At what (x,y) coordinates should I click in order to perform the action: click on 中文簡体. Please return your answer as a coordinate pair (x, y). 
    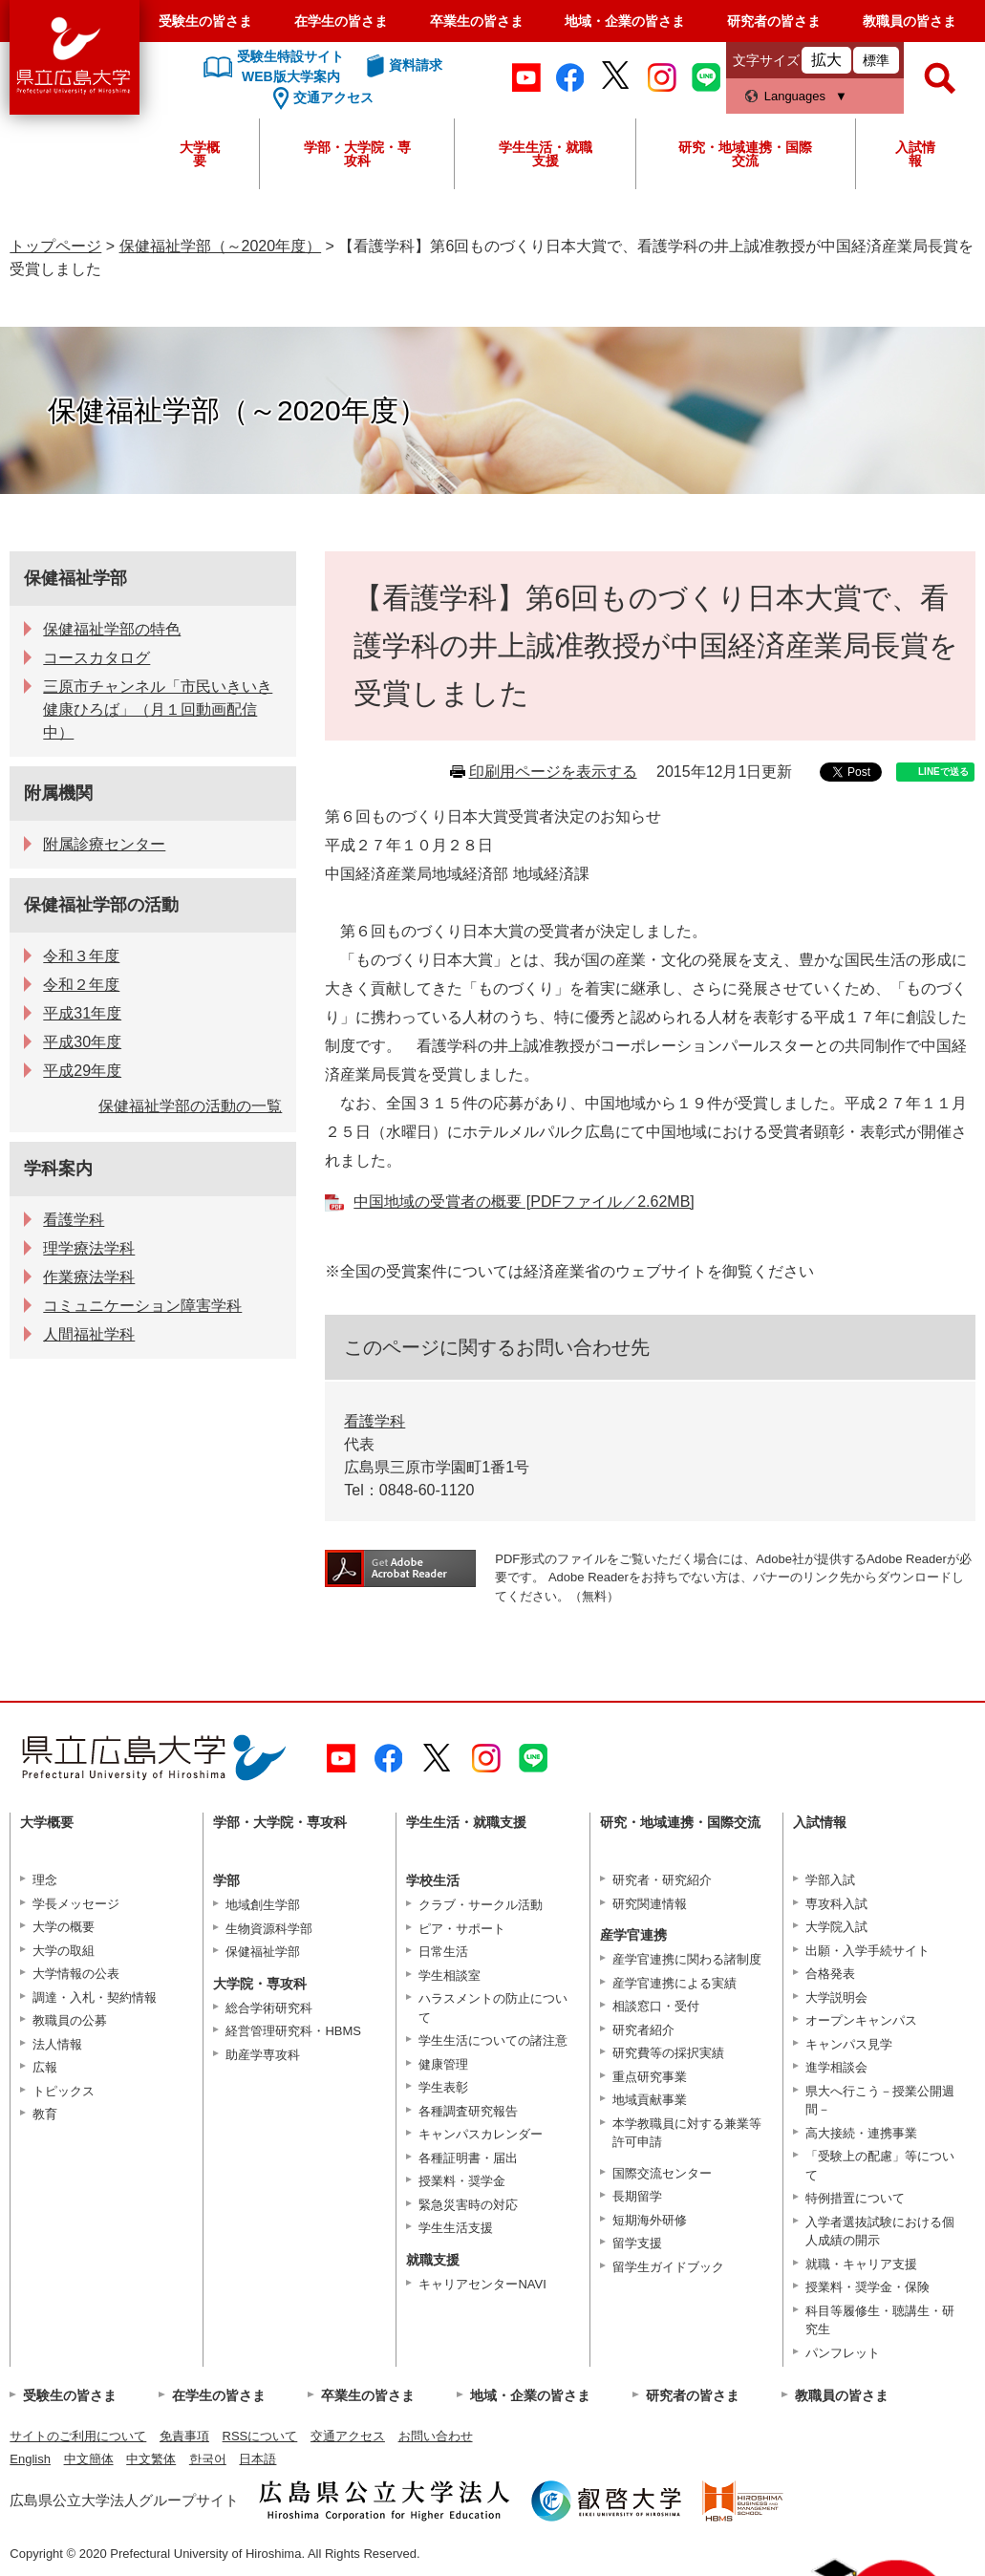
    Looking at the image, I should click on (89, 2459).